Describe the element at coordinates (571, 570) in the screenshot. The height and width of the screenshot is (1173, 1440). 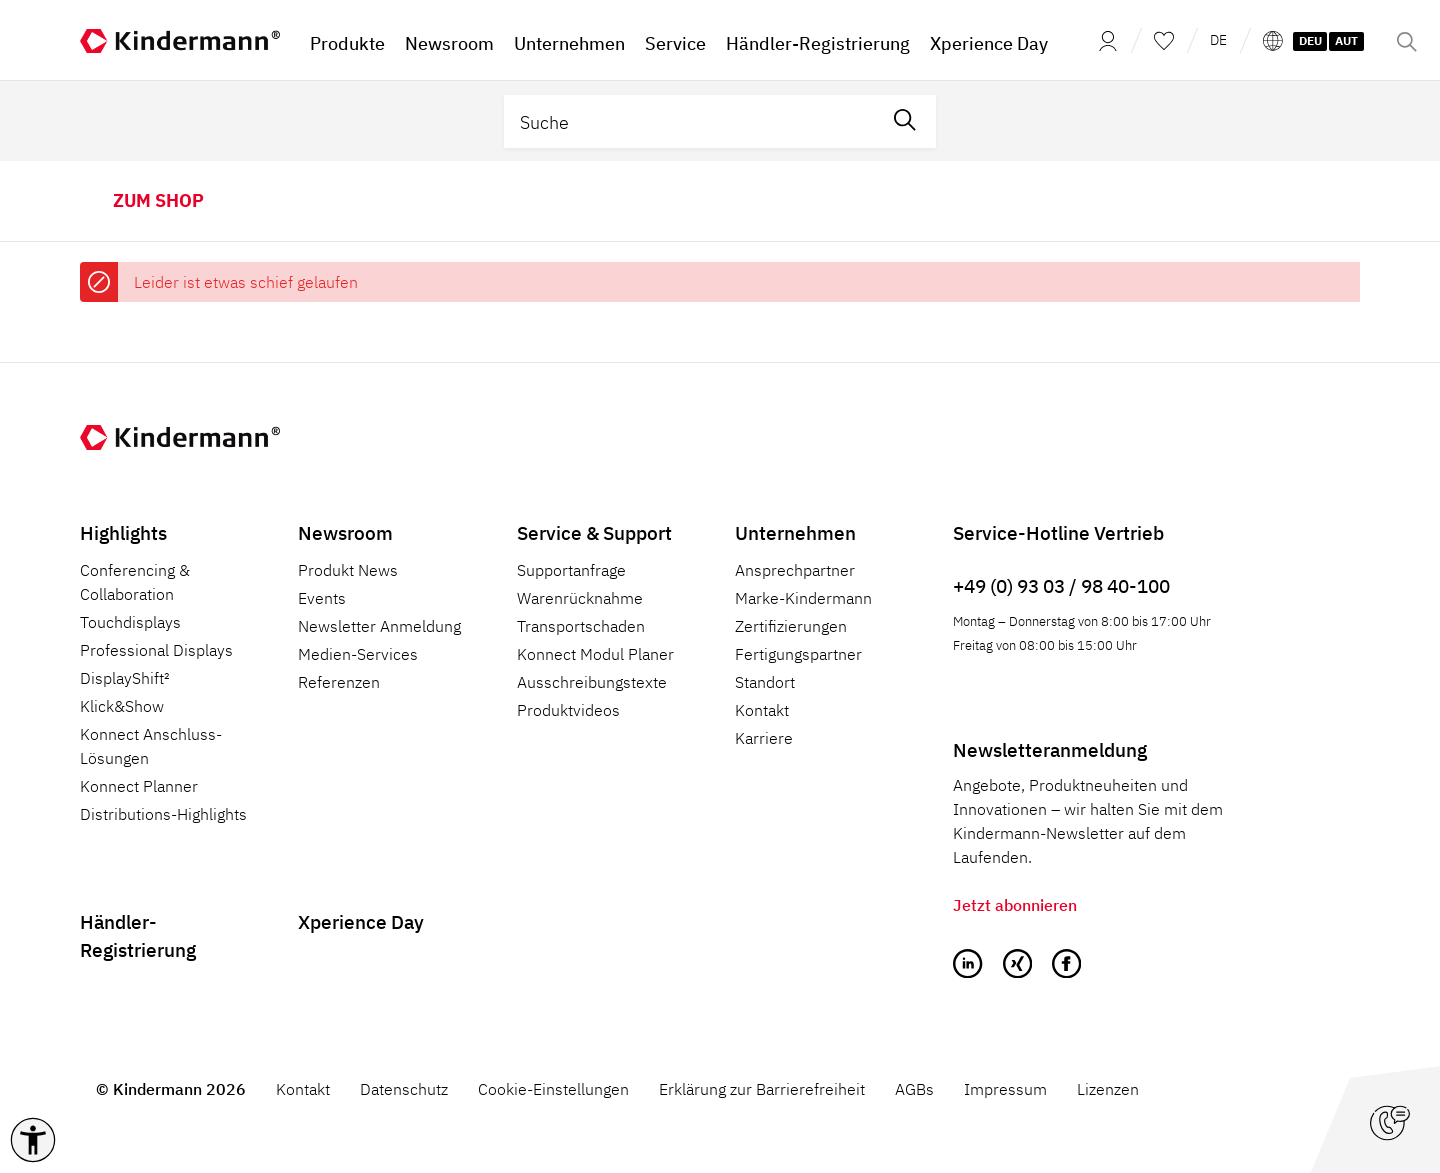
I see `Supportanfrage` at that location.